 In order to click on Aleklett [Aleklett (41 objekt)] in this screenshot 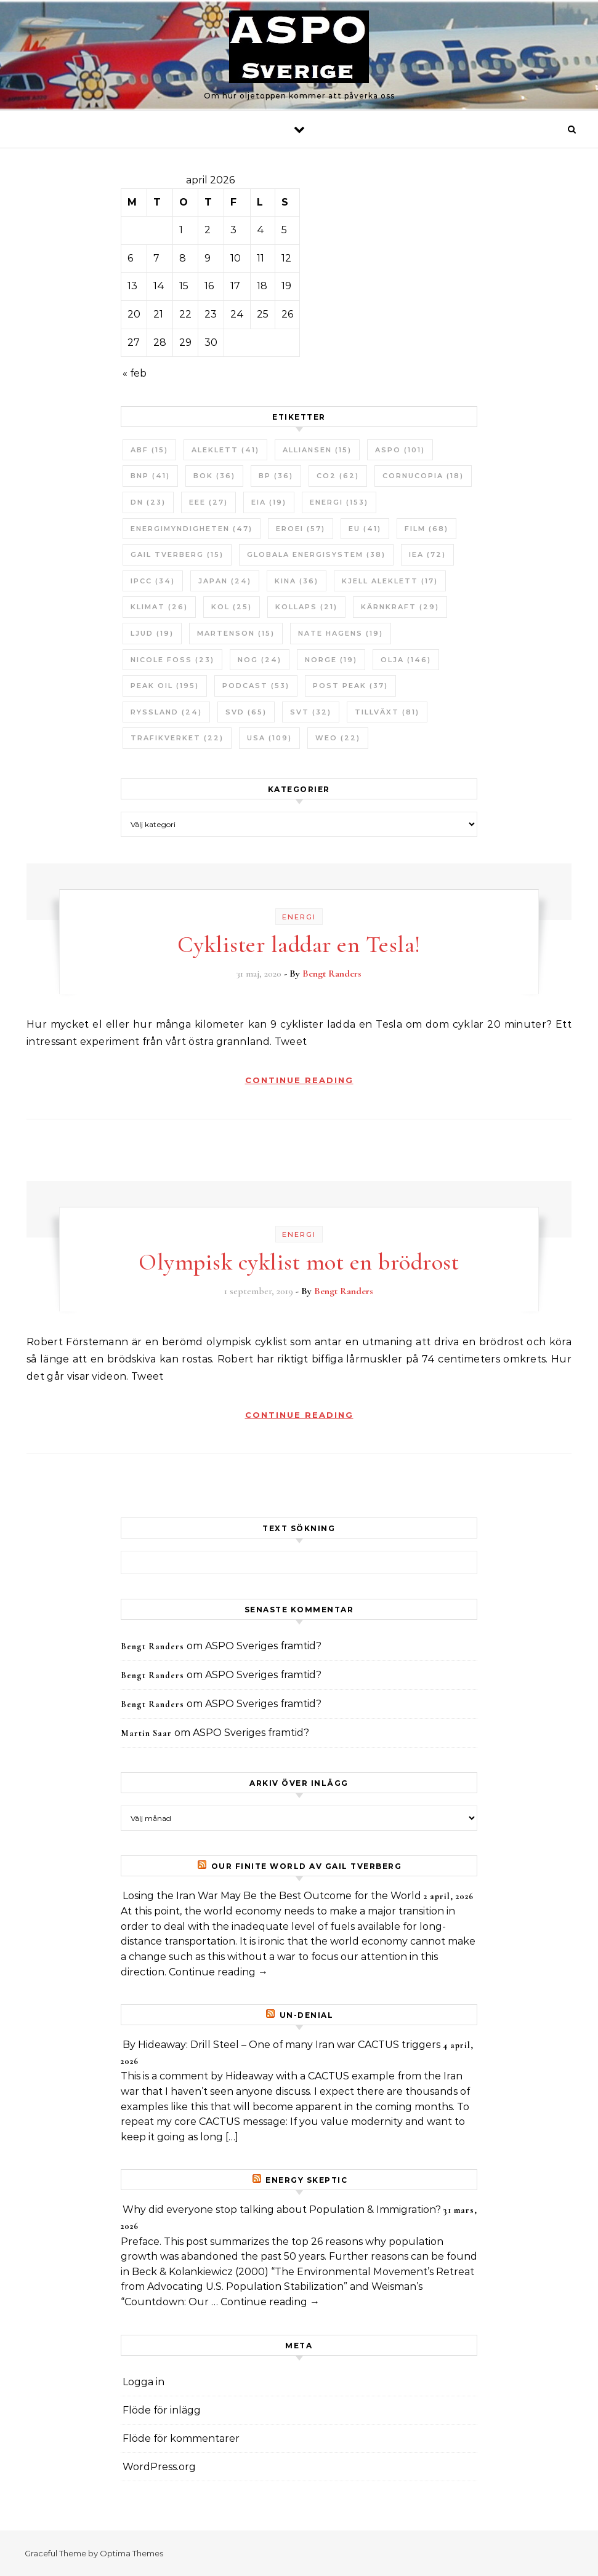, I will do `click(225, 450)`.